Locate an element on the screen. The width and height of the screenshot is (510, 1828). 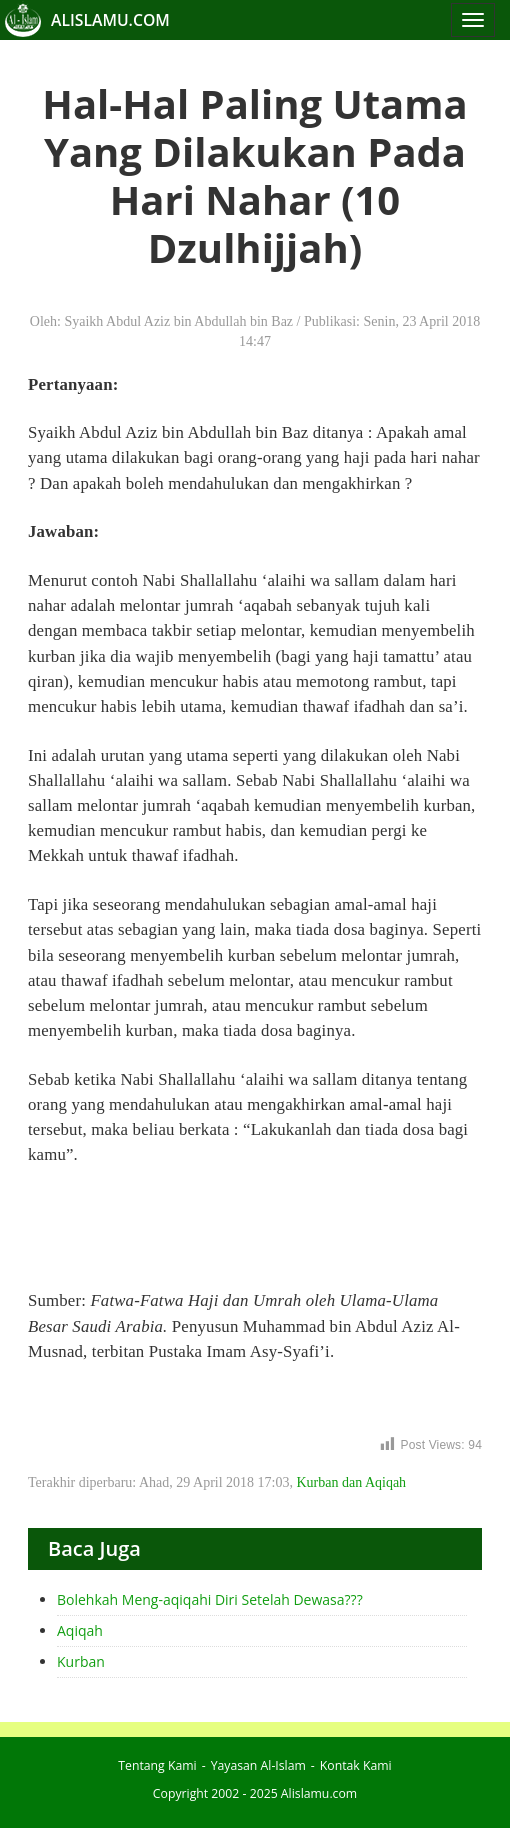
Yayasan Al-Islam is located at coordinates (258, 1765).